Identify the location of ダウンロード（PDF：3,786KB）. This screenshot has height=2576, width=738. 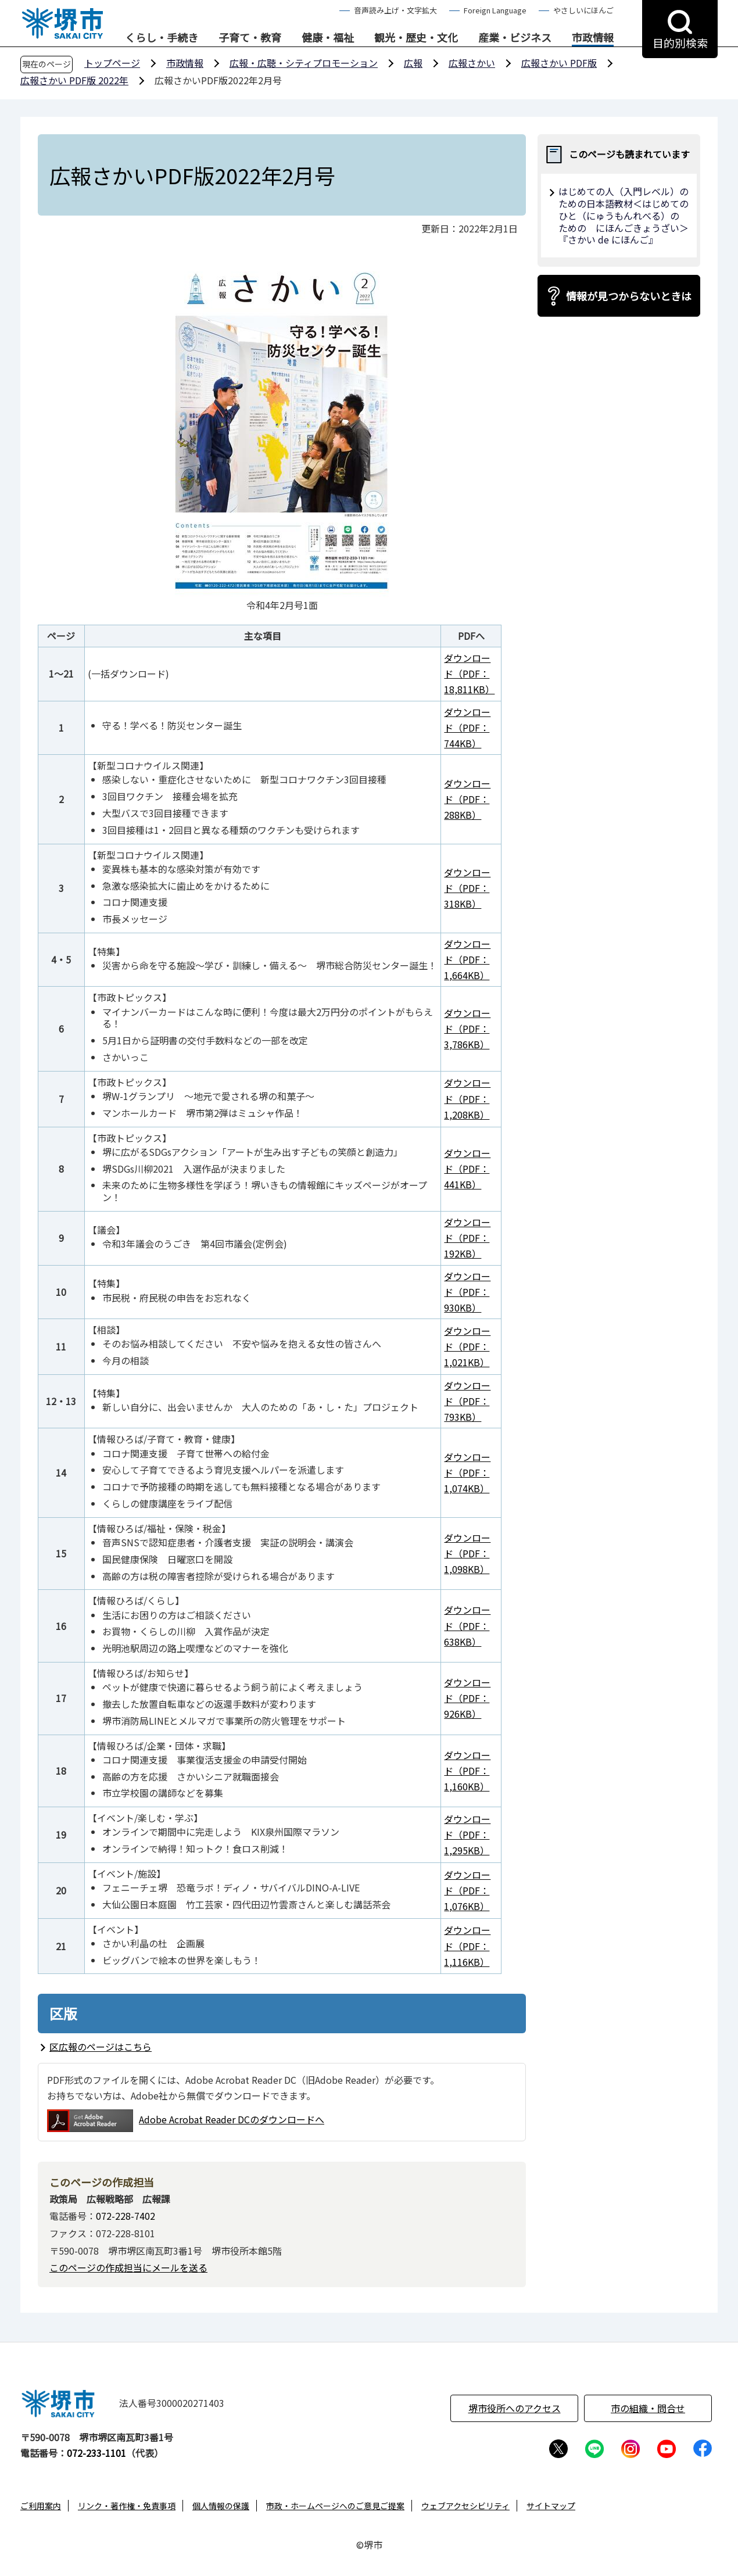
(467, 1028).